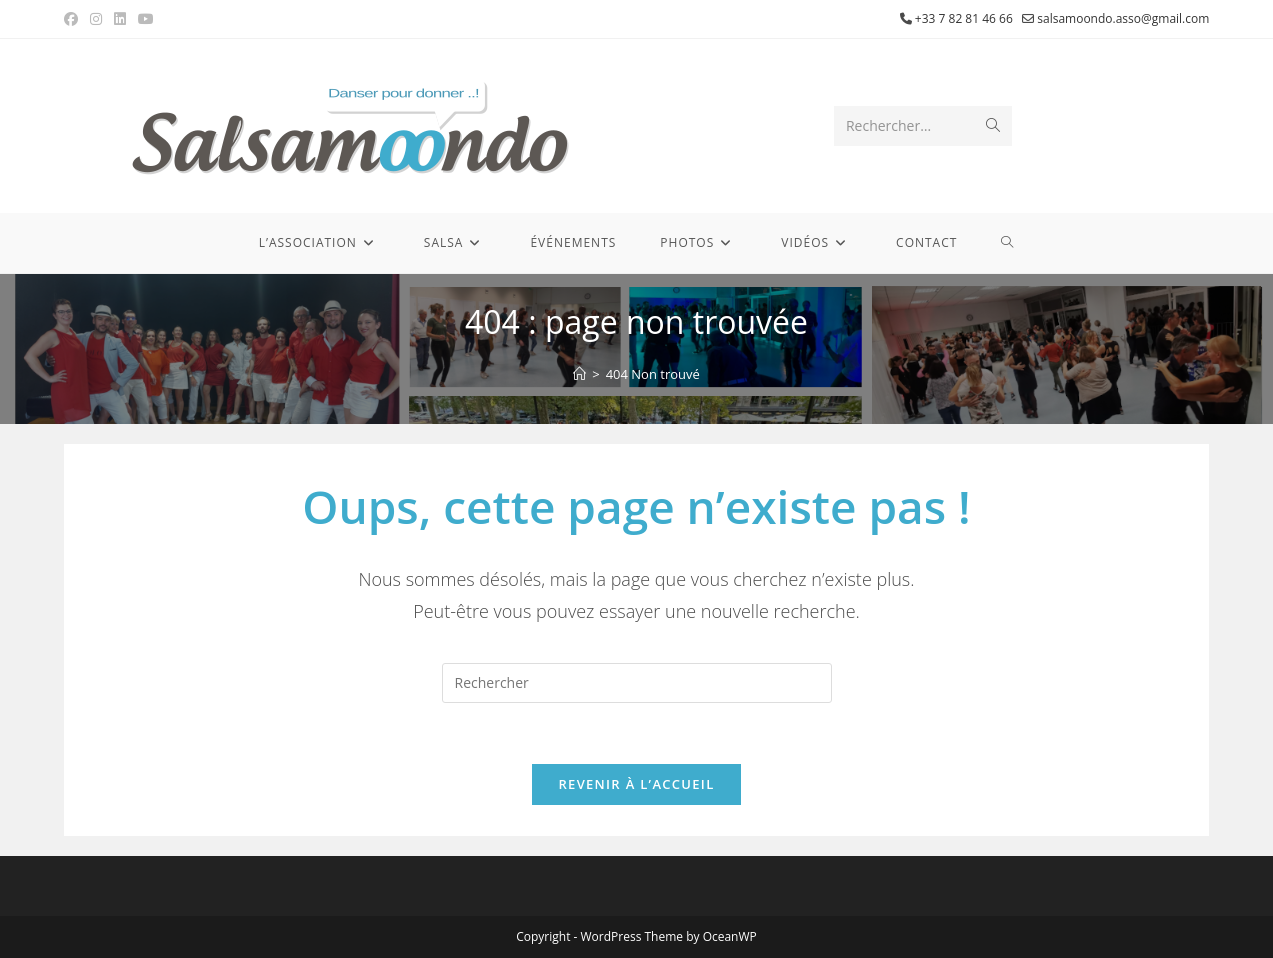  I want to click on [Insérer une requête de recherche], so click(637, 683).